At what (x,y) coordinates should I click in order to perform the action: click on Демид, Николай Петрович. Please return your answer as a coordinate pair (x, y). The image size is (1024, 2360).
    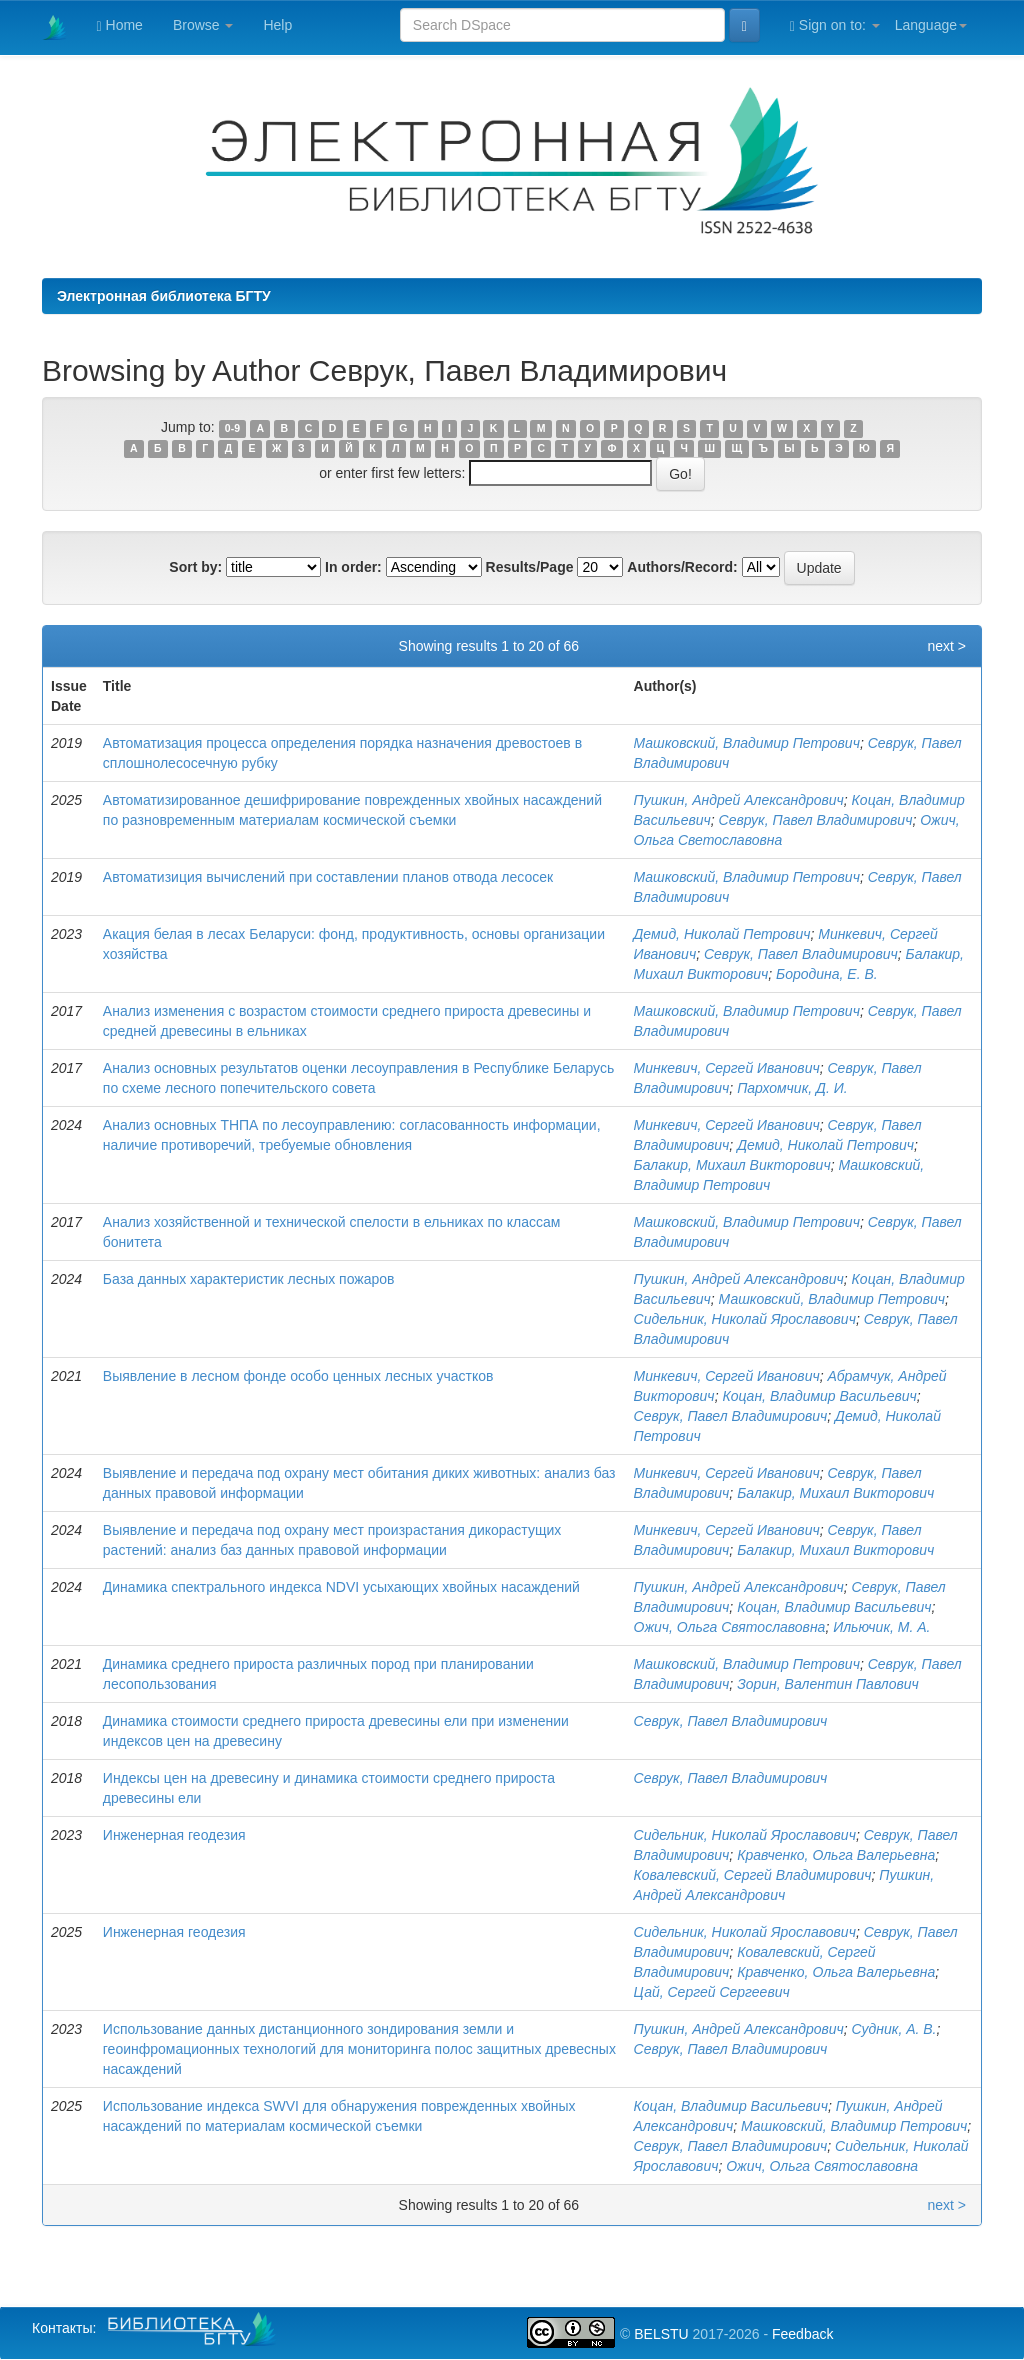
    Looking at the image, I should click on (722, 934).